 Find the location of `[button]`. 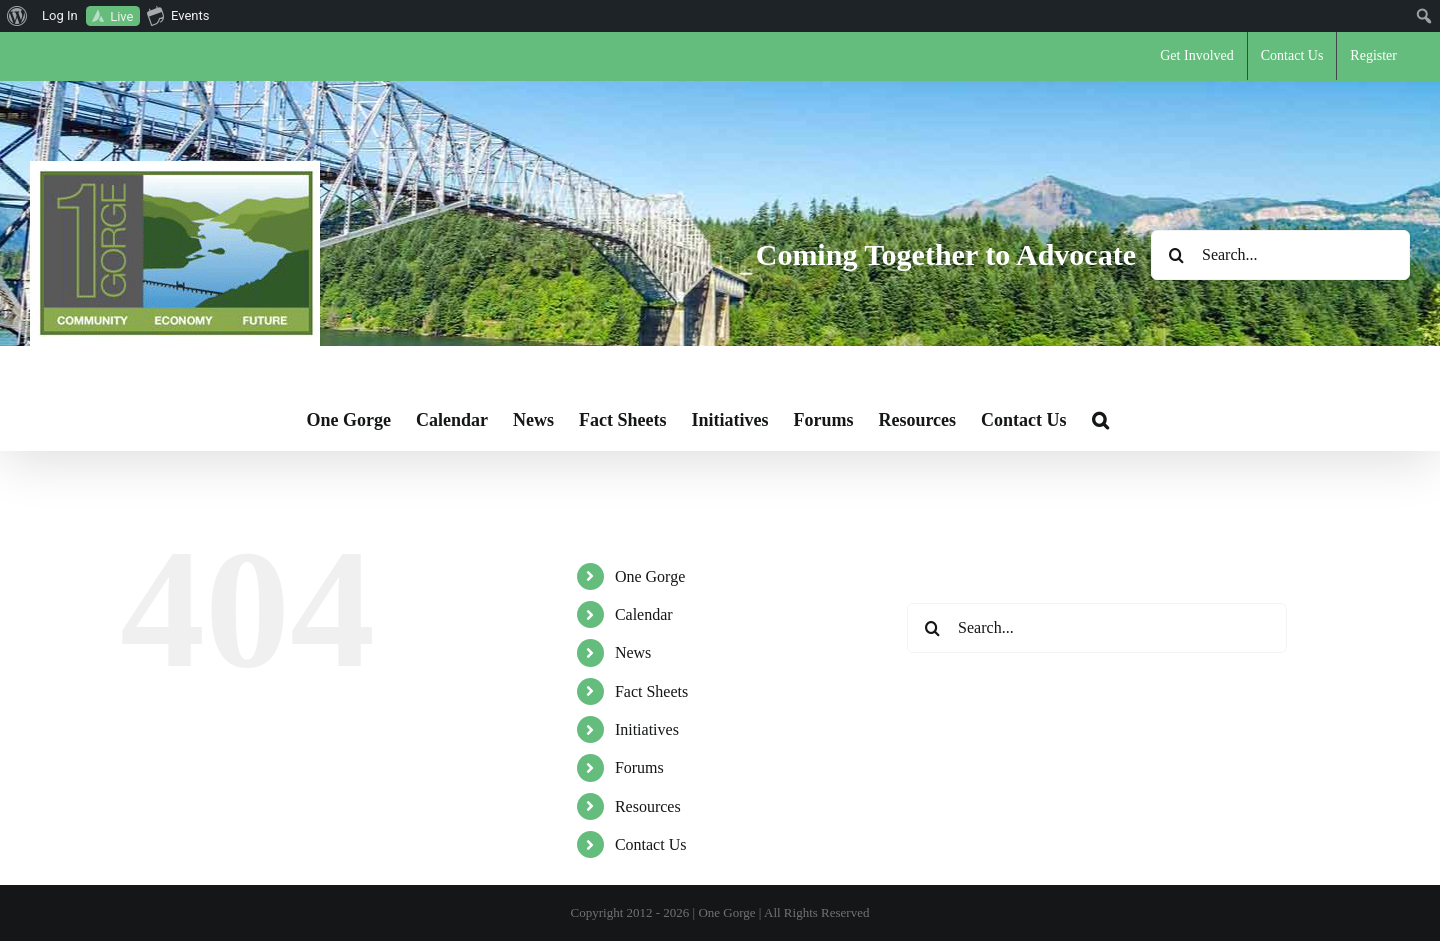

[button] is located at coordinates (1100, 420).